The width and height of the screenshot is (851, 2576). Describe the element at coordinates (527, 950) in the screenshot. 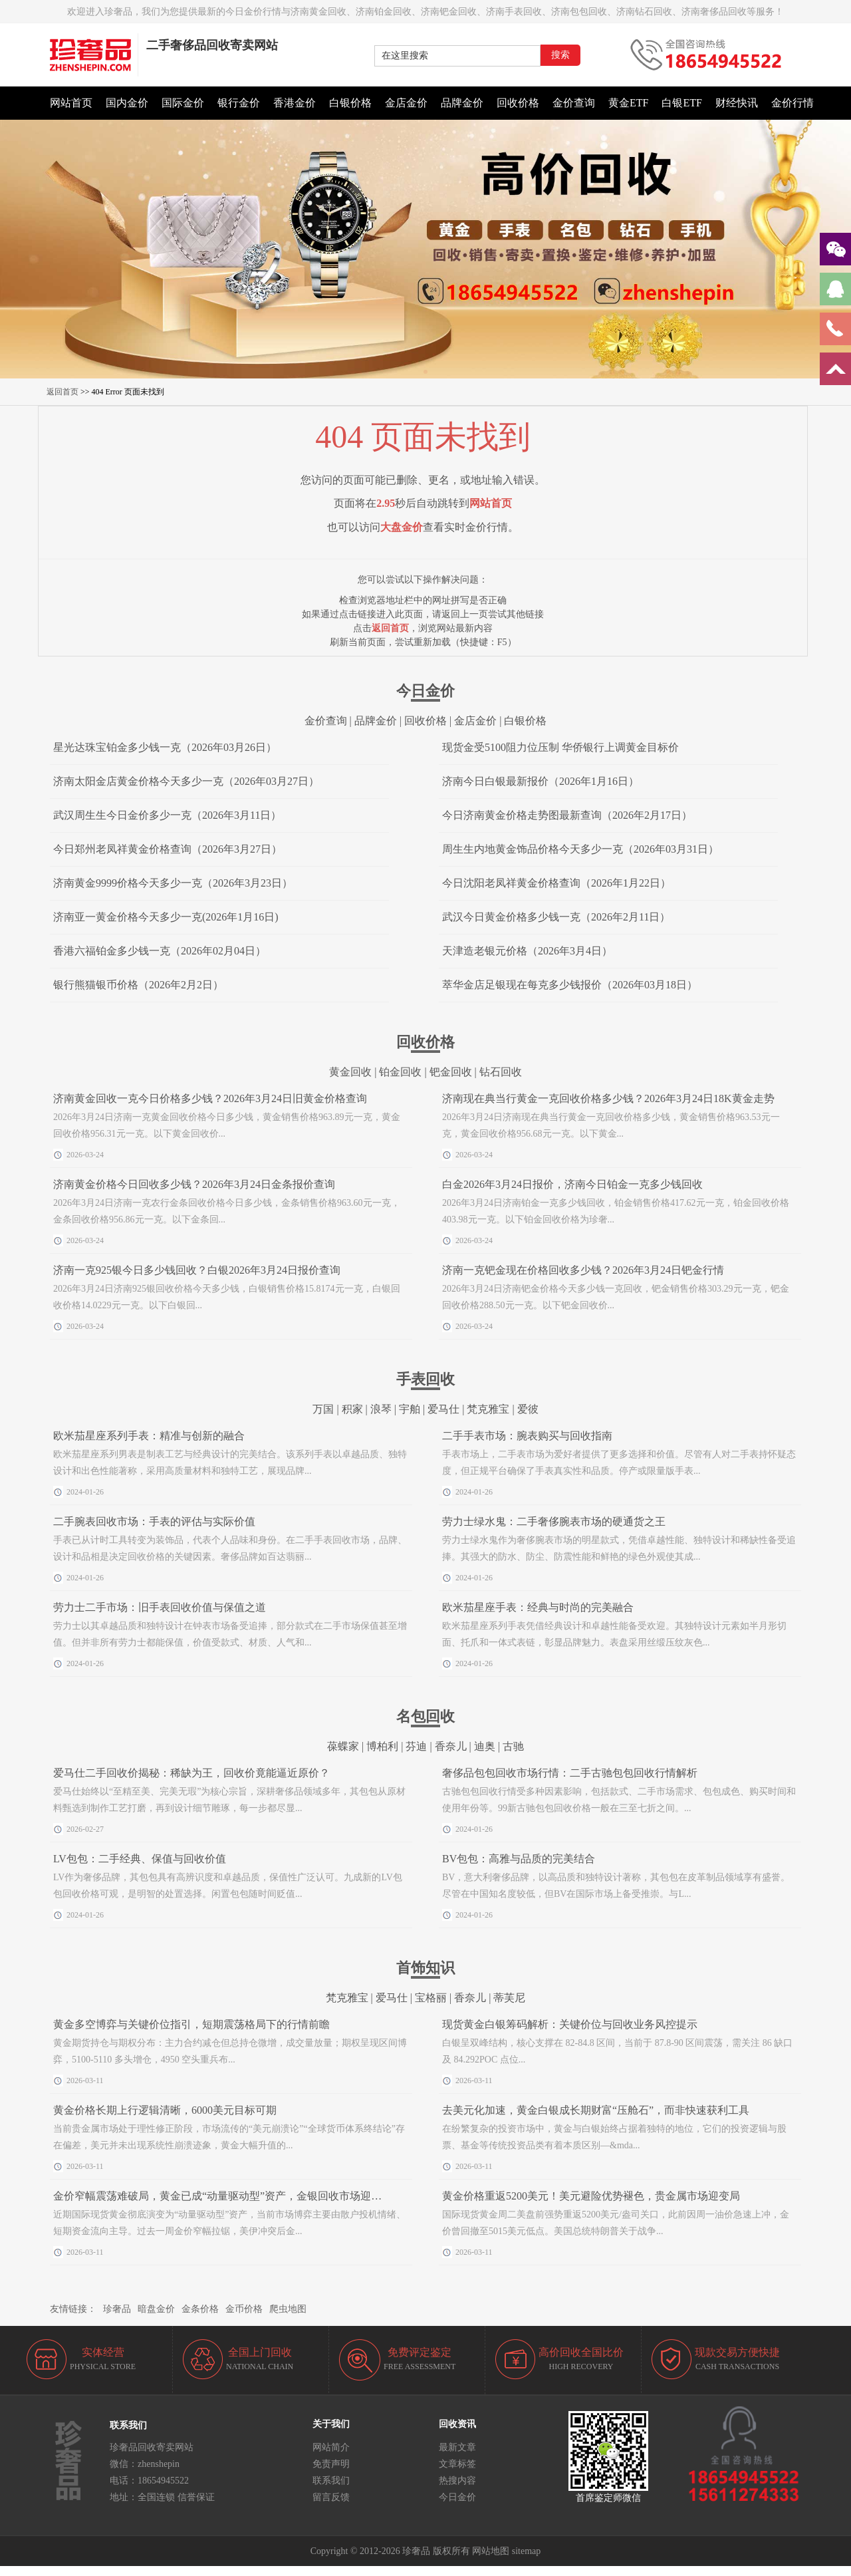

I see `天津造老银元价格（2026年3月4日）` at that location.